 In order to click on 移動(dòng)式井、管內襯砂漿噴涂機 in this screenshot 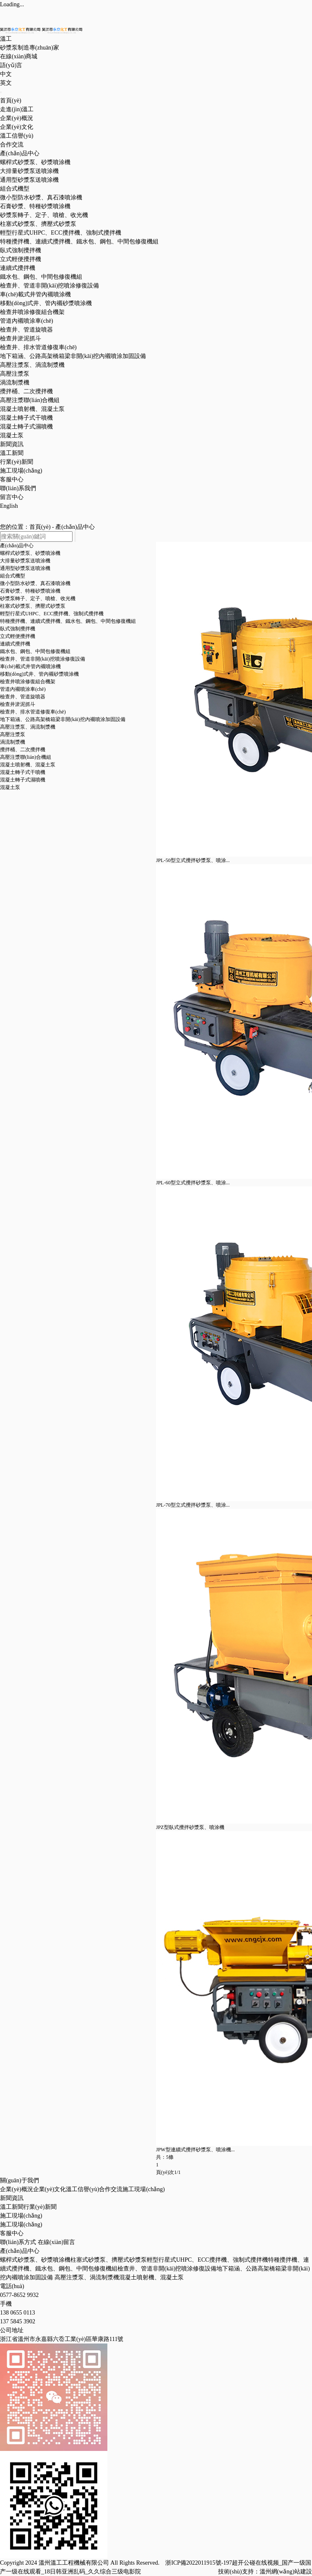, I will do `click(46, 303)`.